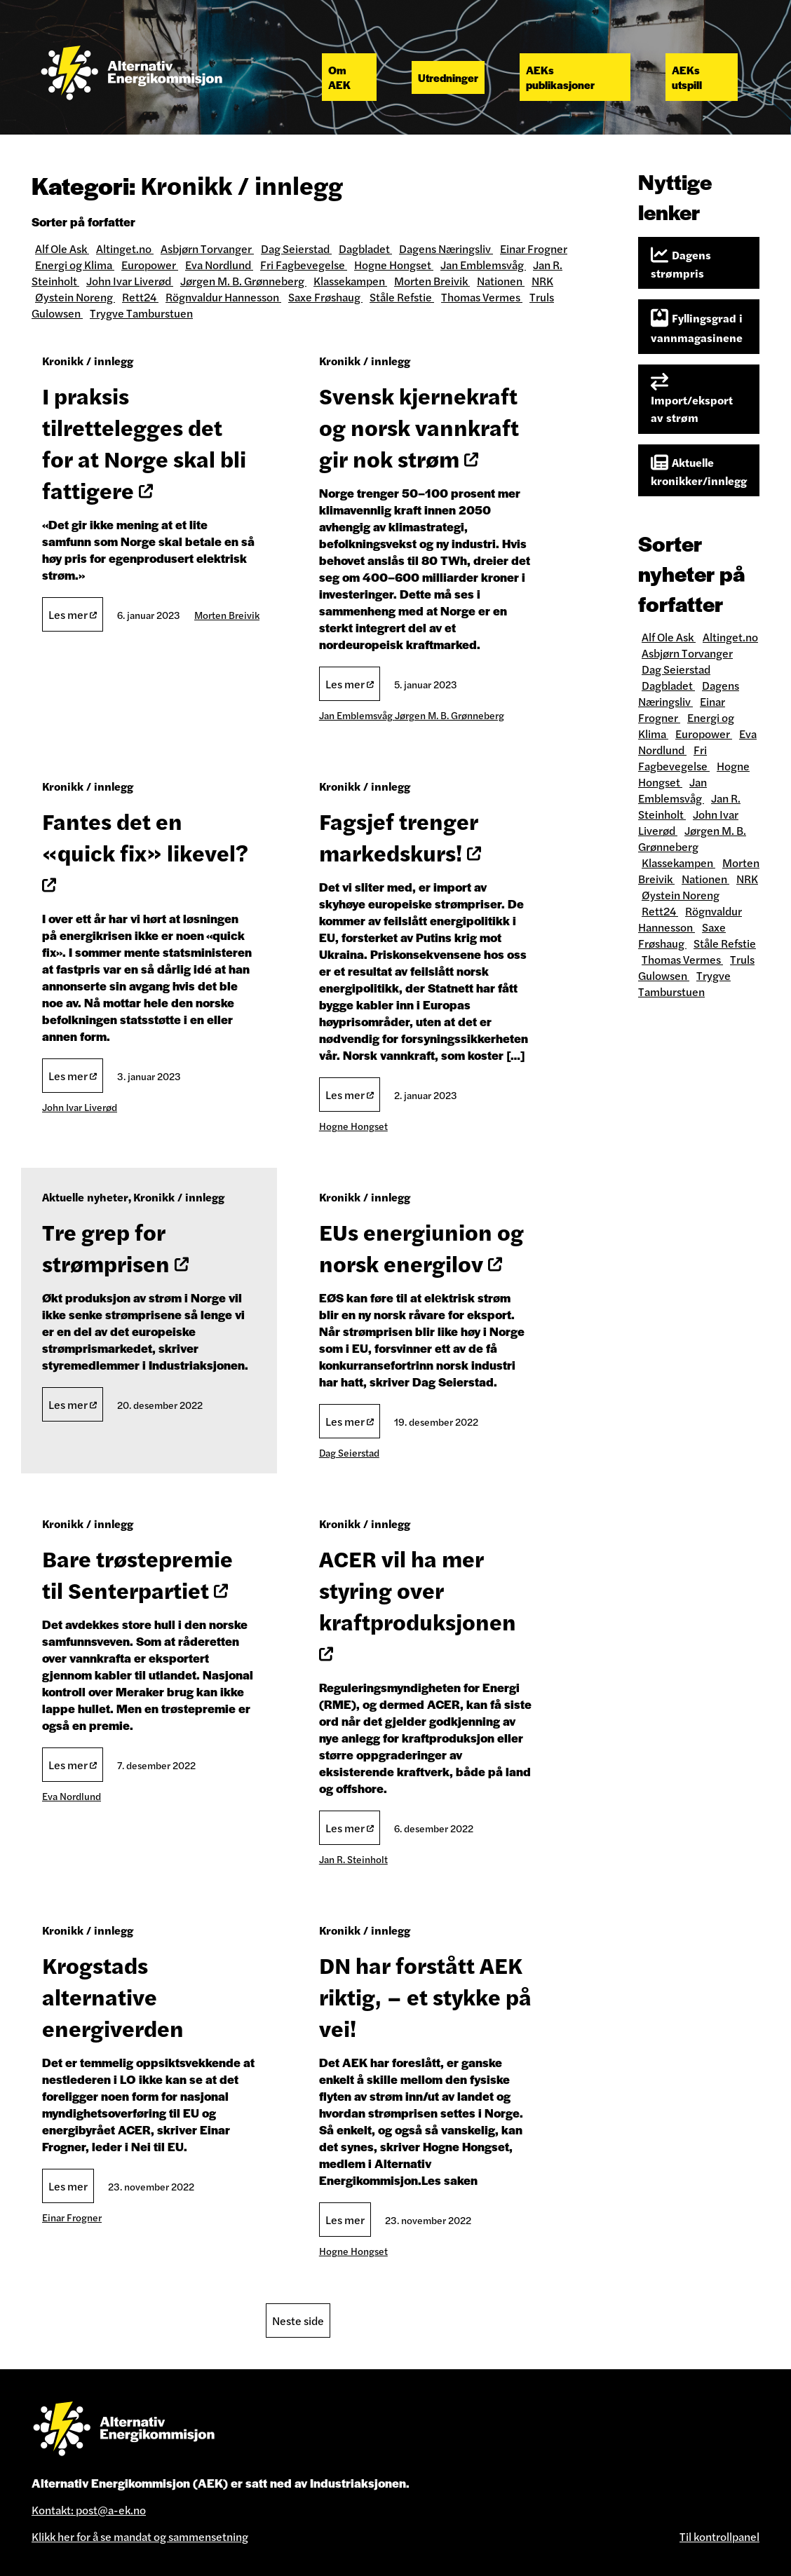 This screenshot has height=2576, width=791. What do you see at coordinates (325, 297) in the screenshot?
I see `Saxe Frøshaug` at bounding box center [325, 297].